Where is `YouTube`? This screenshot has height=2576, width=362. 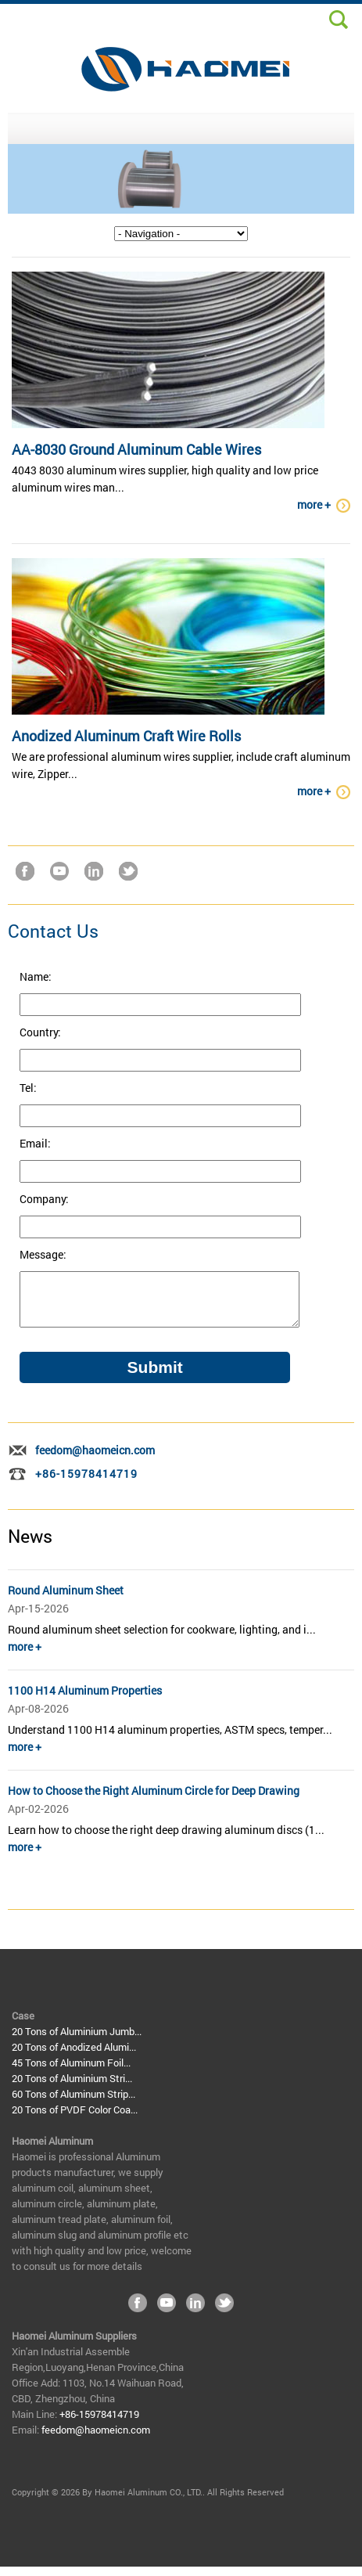 YouTube is located at coordinates (59, 871).